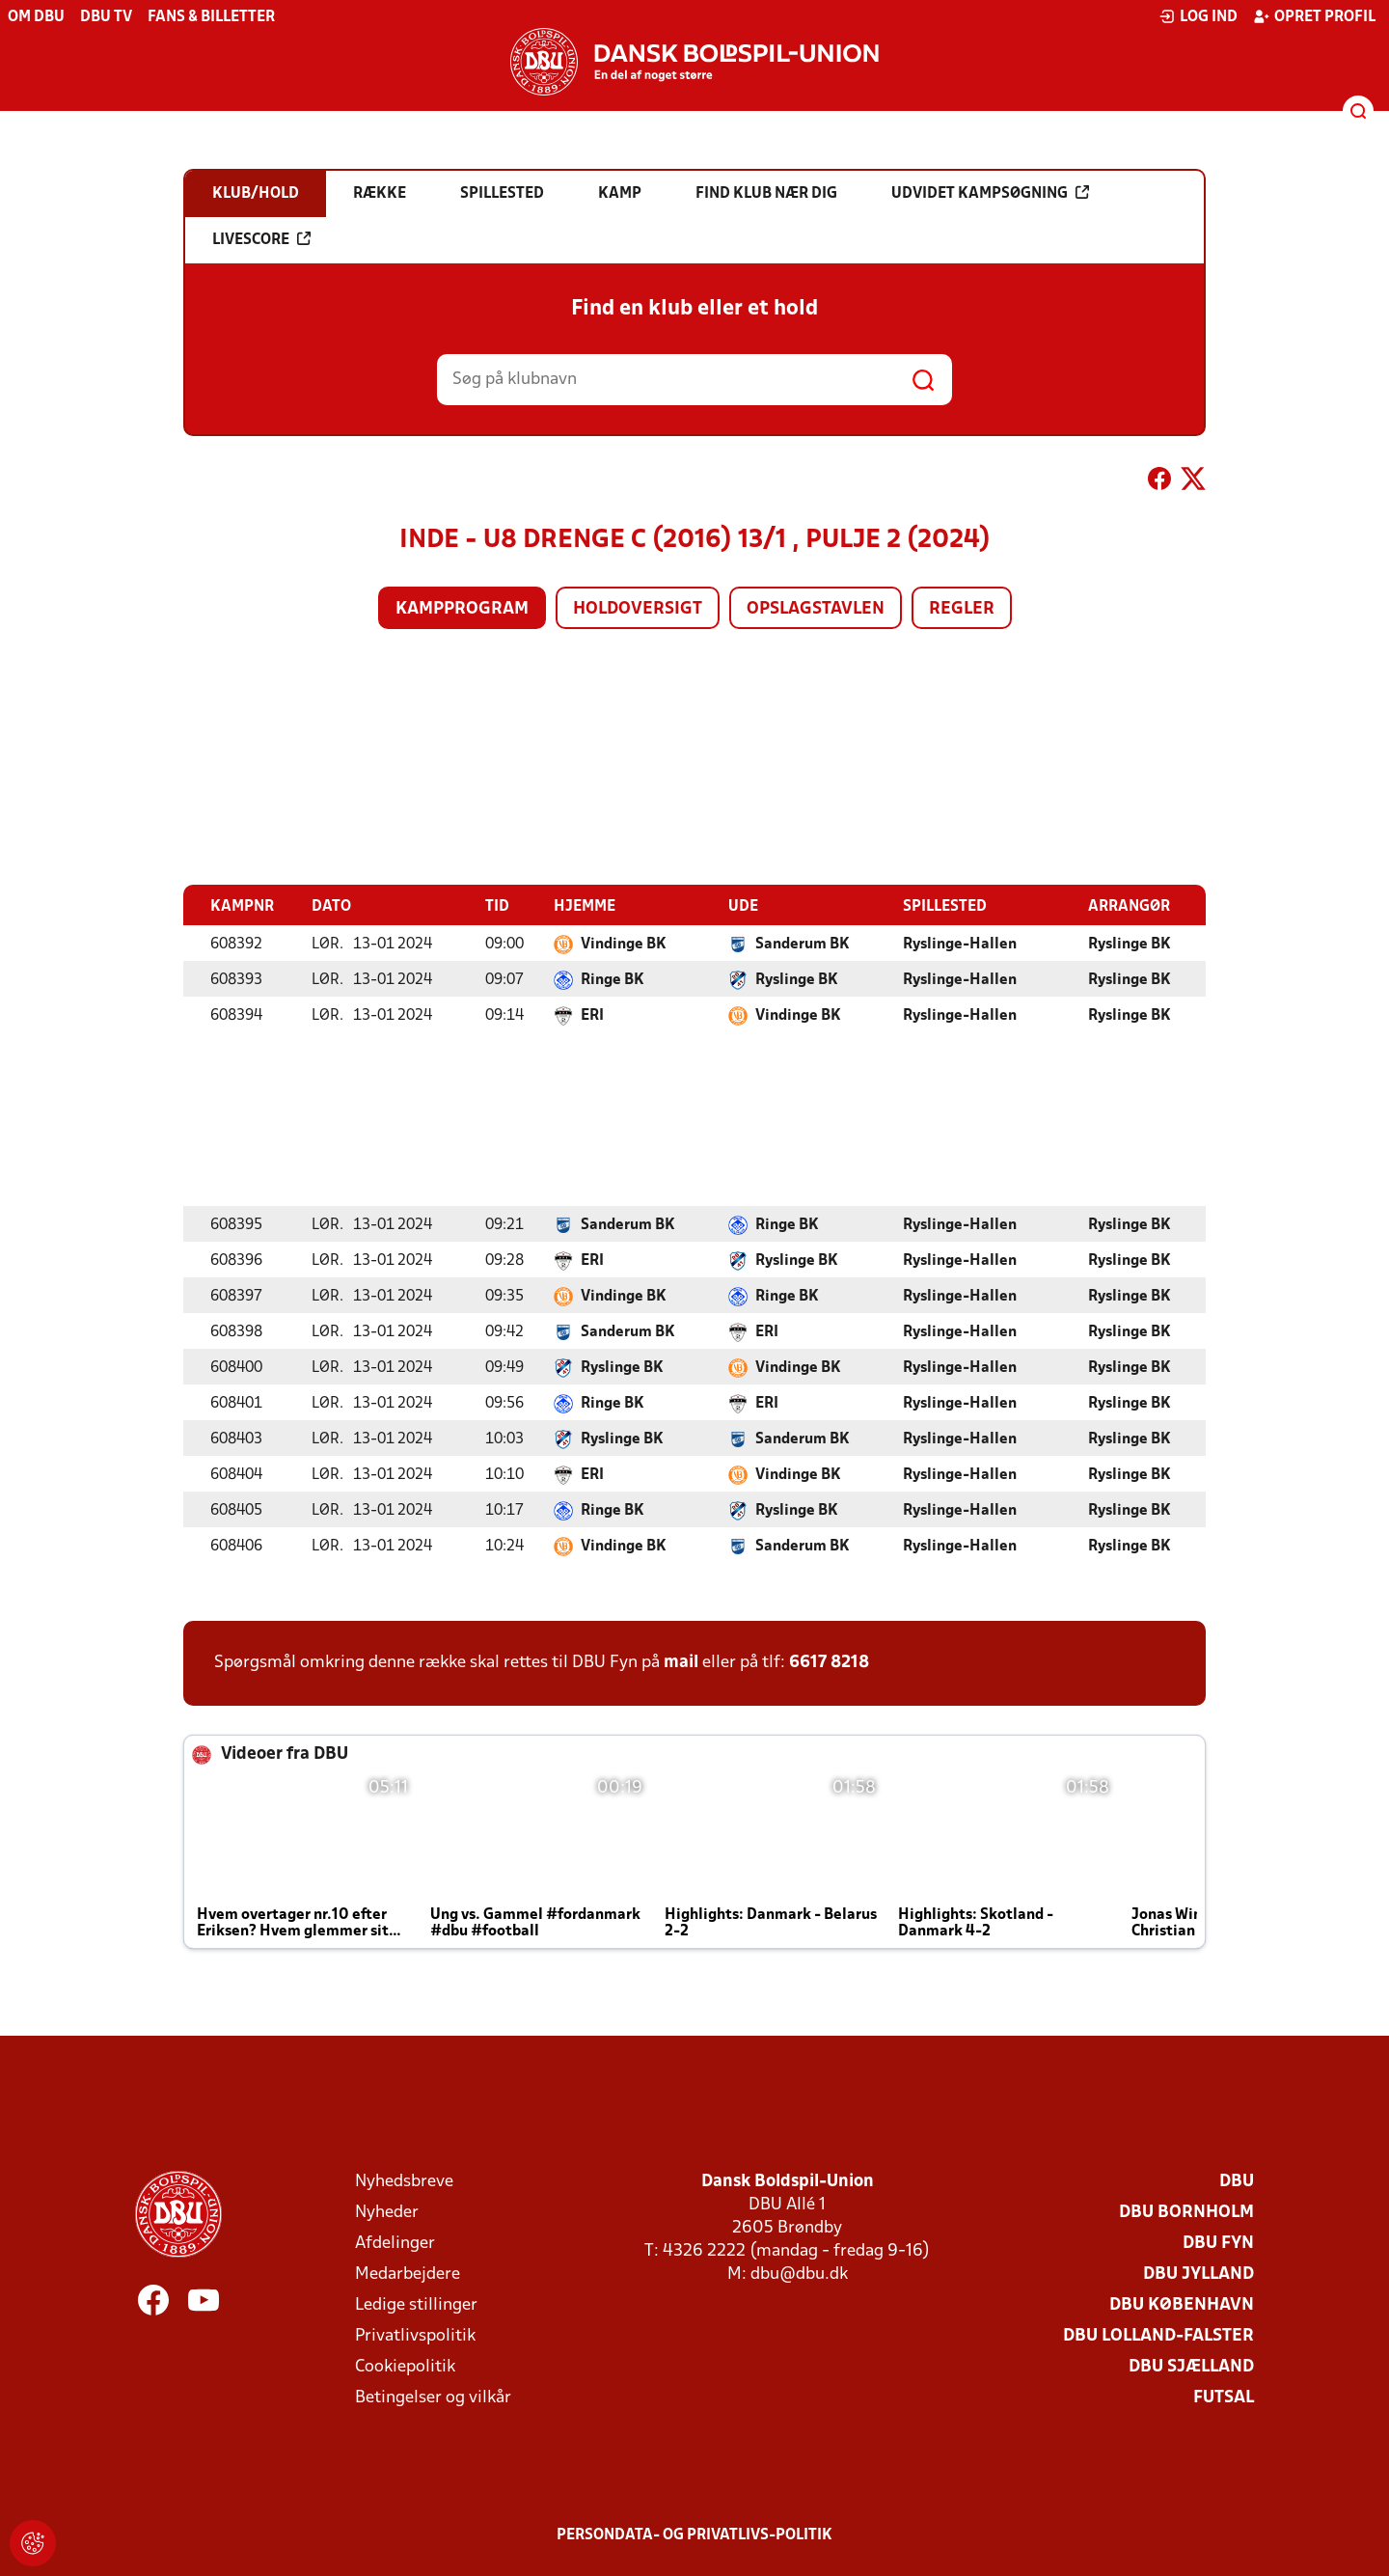  Describe the element at coordinates (261, 239) in the screenshot. I see `Livescore` at that location.